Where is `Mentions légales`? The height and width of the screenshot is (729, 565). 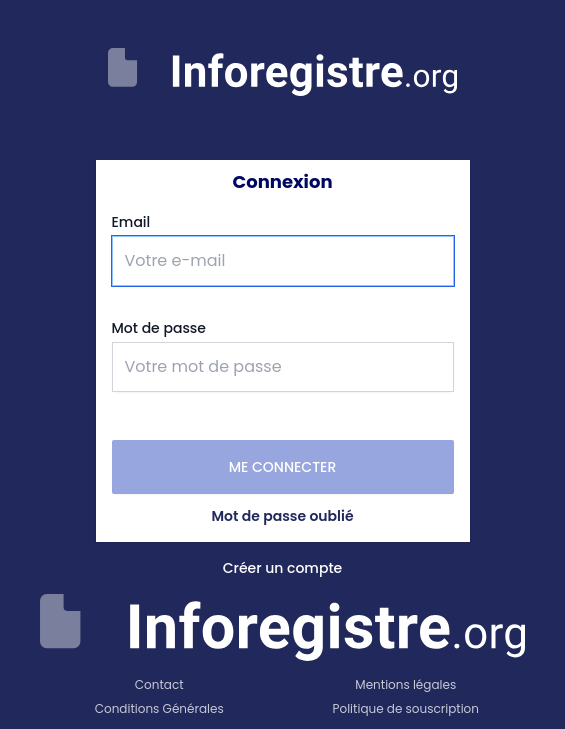
Mentions légales is located at coordinates (405, 685).